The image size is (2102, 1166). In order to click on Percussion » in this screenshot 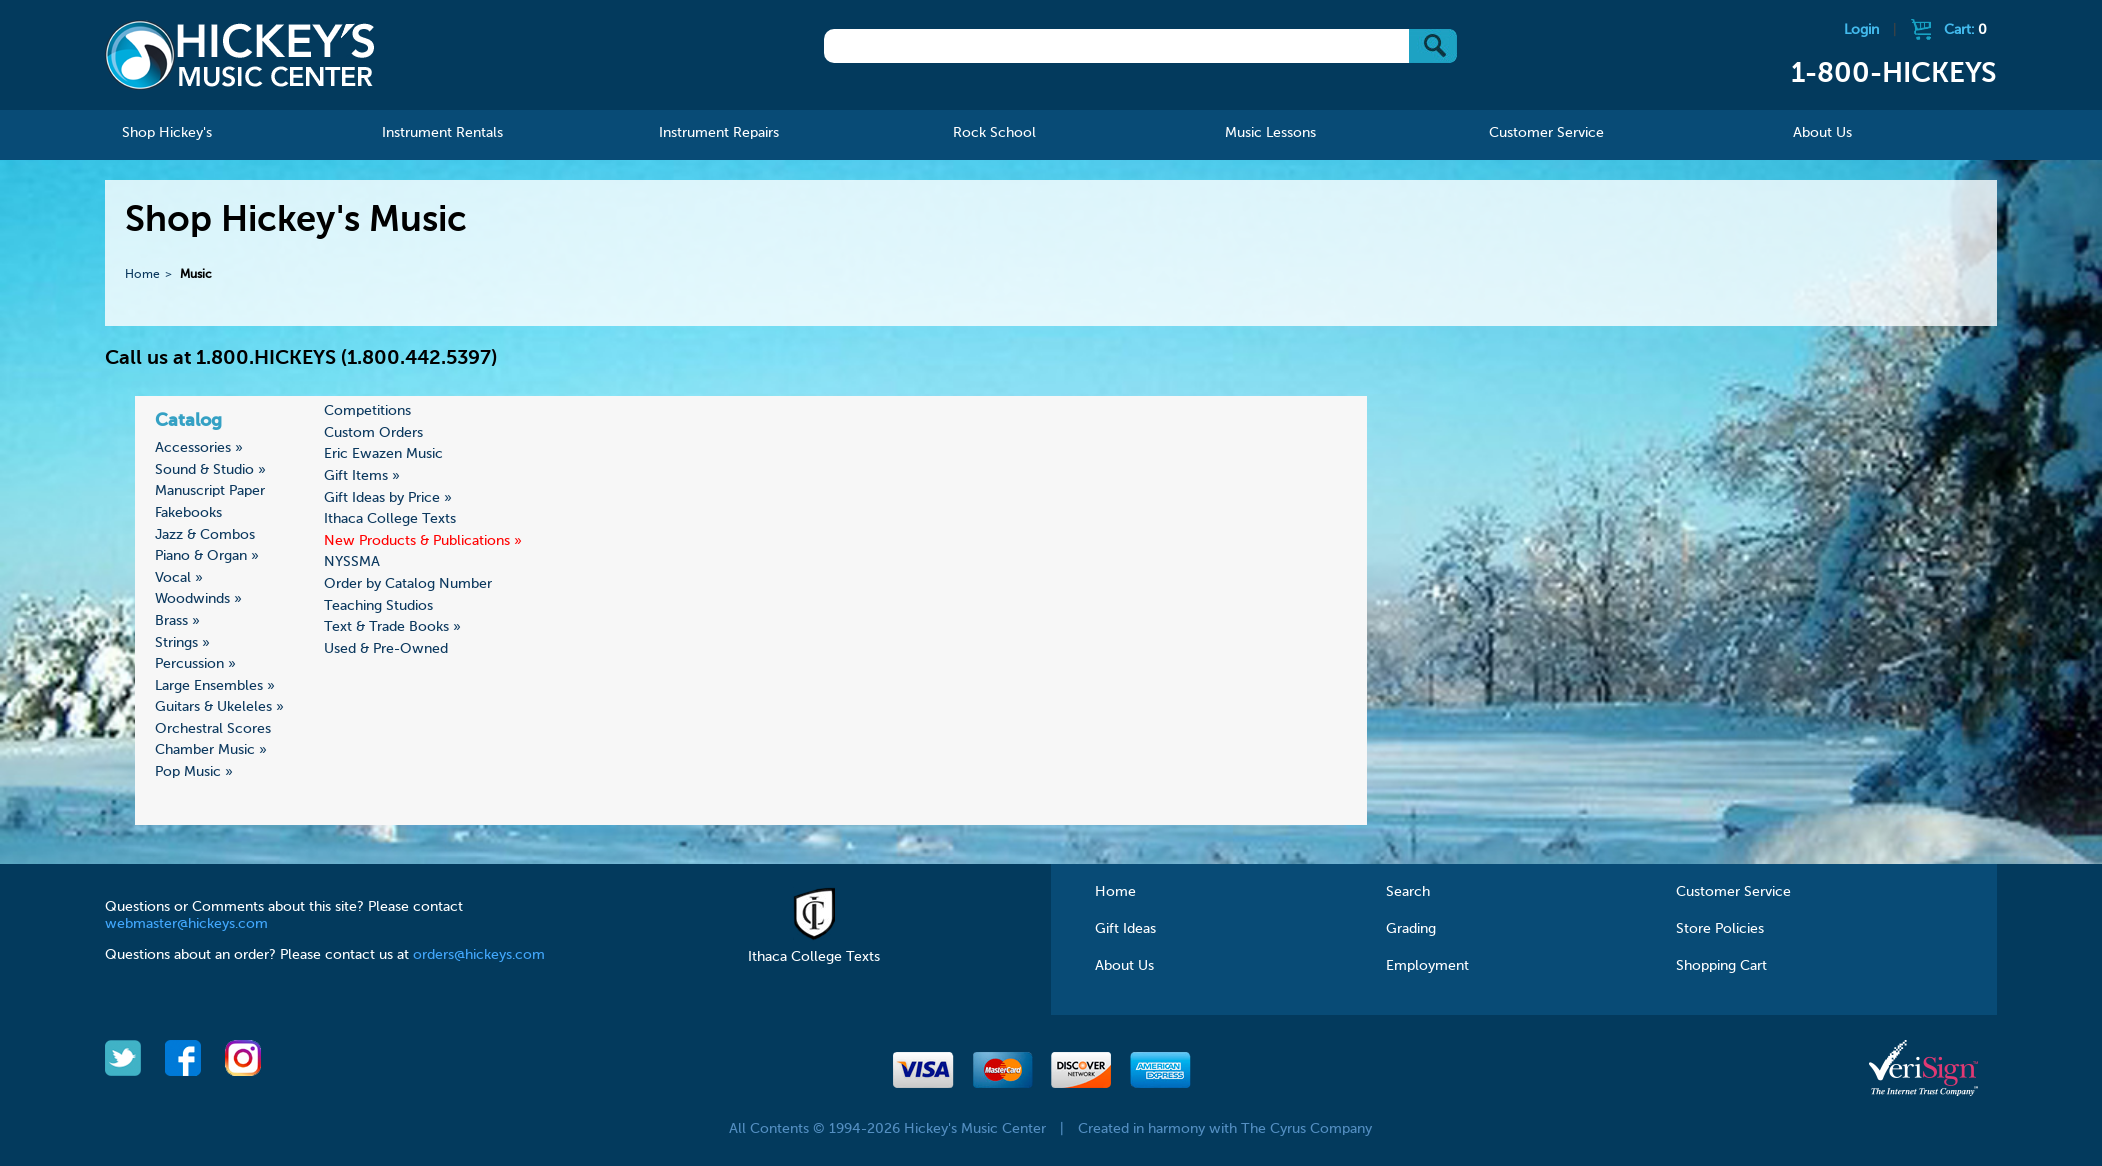, I will do `click(195, 664)`.